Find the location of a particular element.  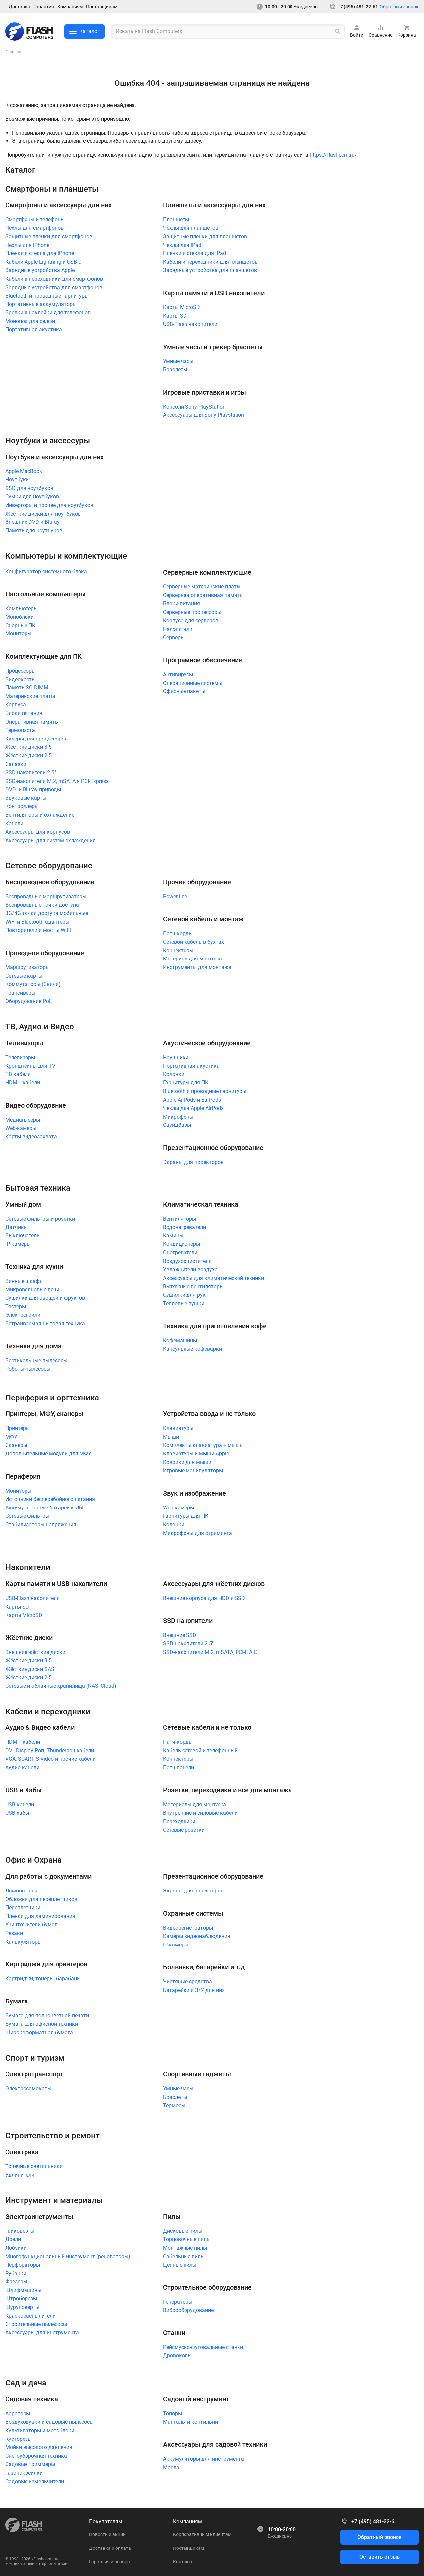

Культиваторы и мотоблоки is located at coordinates (39, 2430).